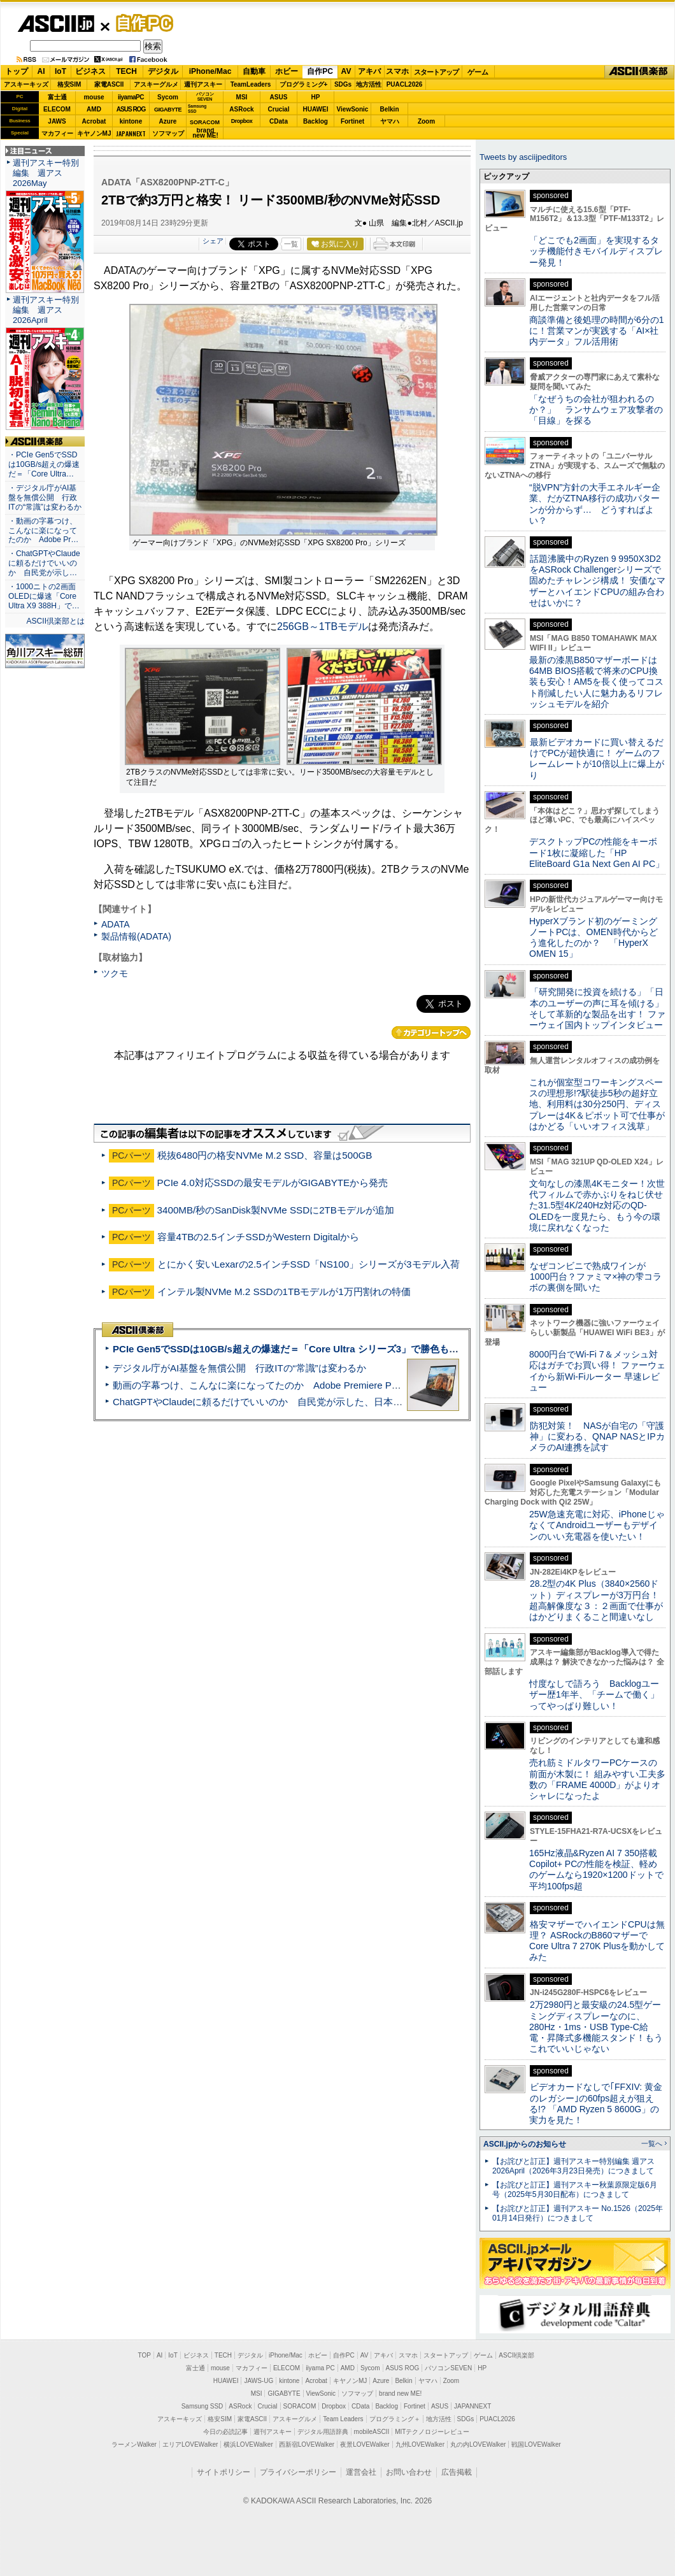 This screenshot has width=675, height=2576. I want to click on ASCII.jpからのお知らせ, so click(524, 2144).